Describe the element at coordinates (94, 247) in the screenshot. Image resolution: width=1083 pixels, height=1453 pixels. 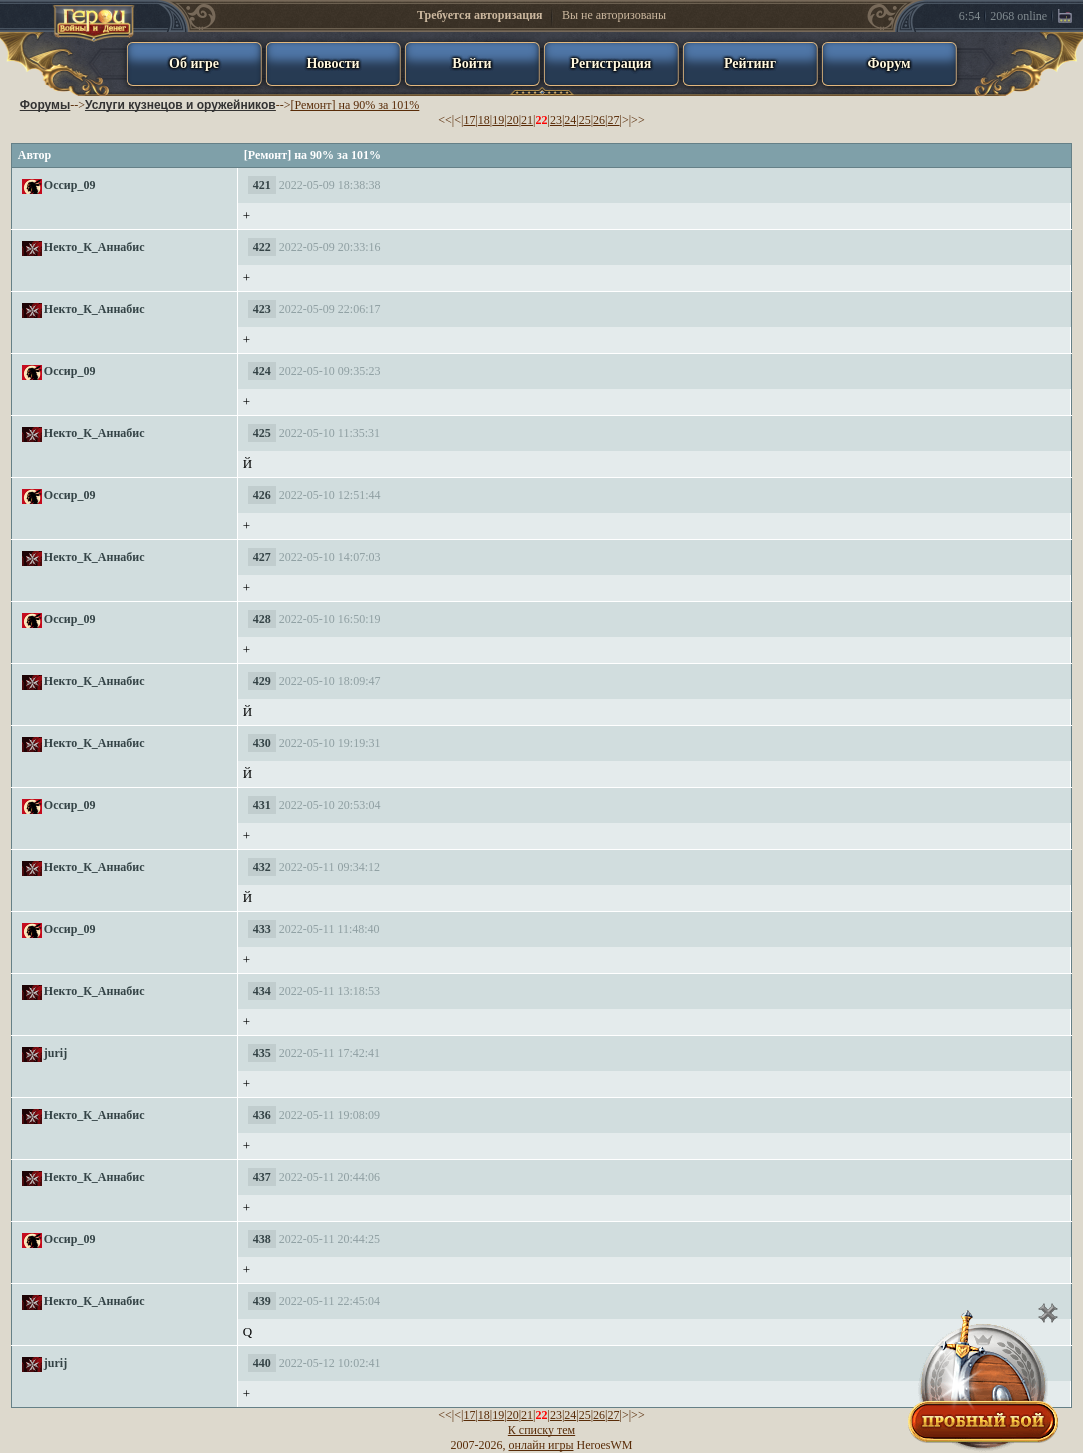
I see `Некто_К_Аннабис` at that location.